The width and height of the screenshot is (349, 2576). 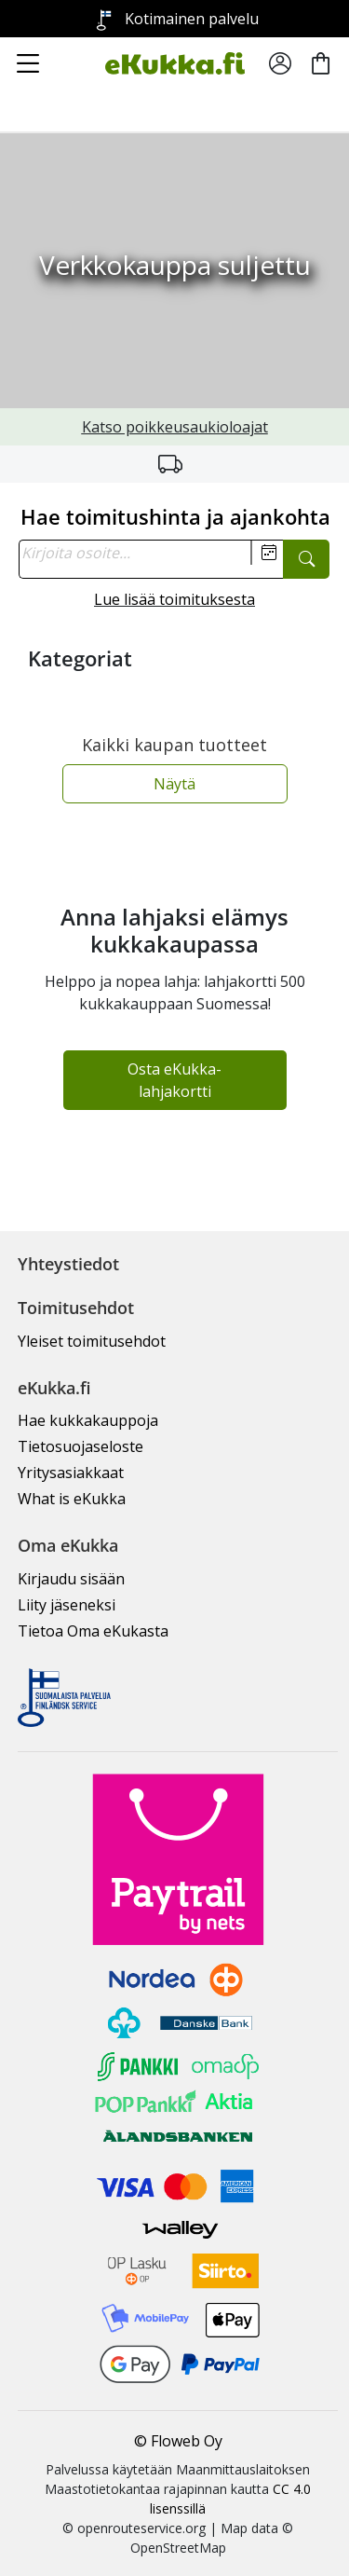 I want to click on Tietosuojaseloste, so click(x=80, y=1446).